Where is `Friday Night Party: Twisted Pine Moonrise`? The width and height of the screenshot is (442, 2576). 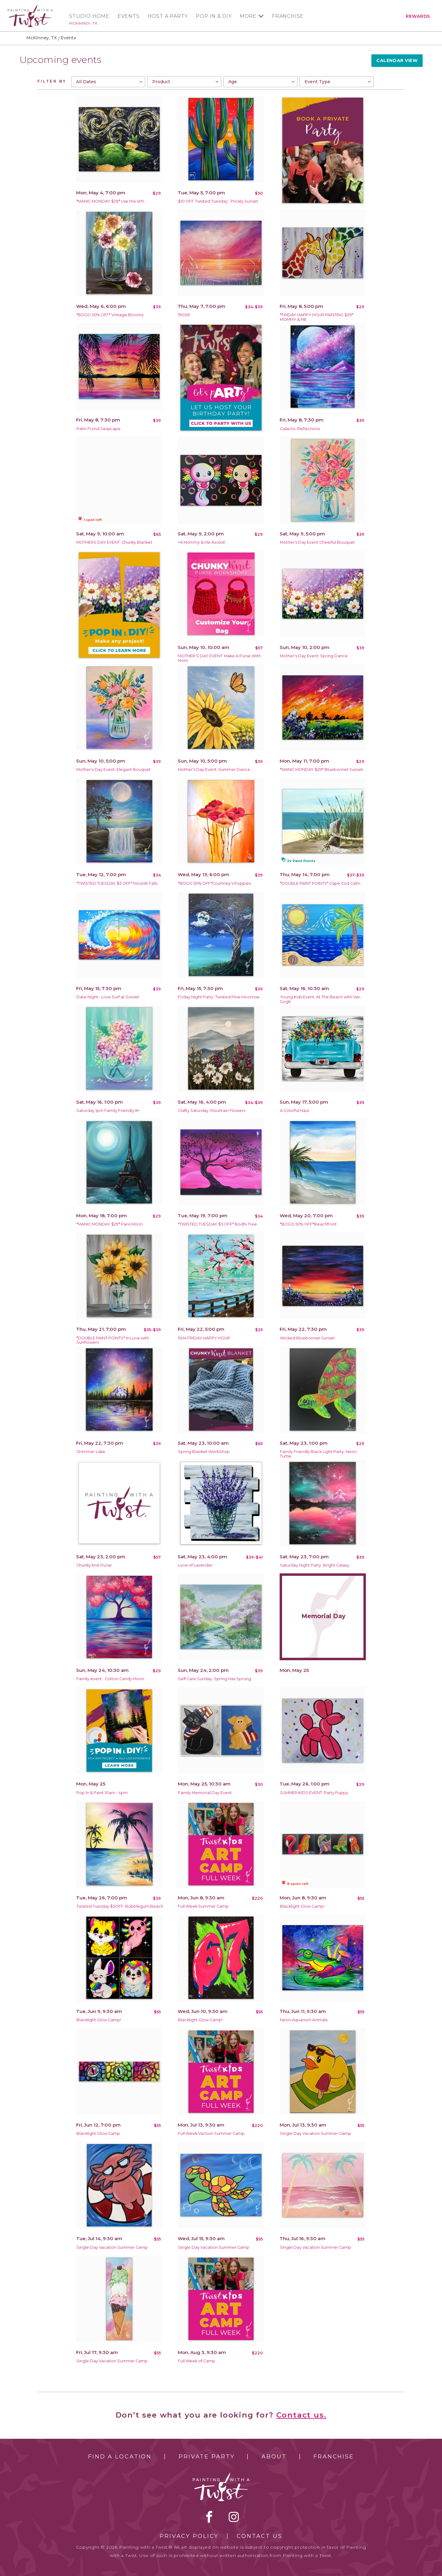 Friday Night Party: Twisted Pine Moonrise is located at coordinates (219, 997).